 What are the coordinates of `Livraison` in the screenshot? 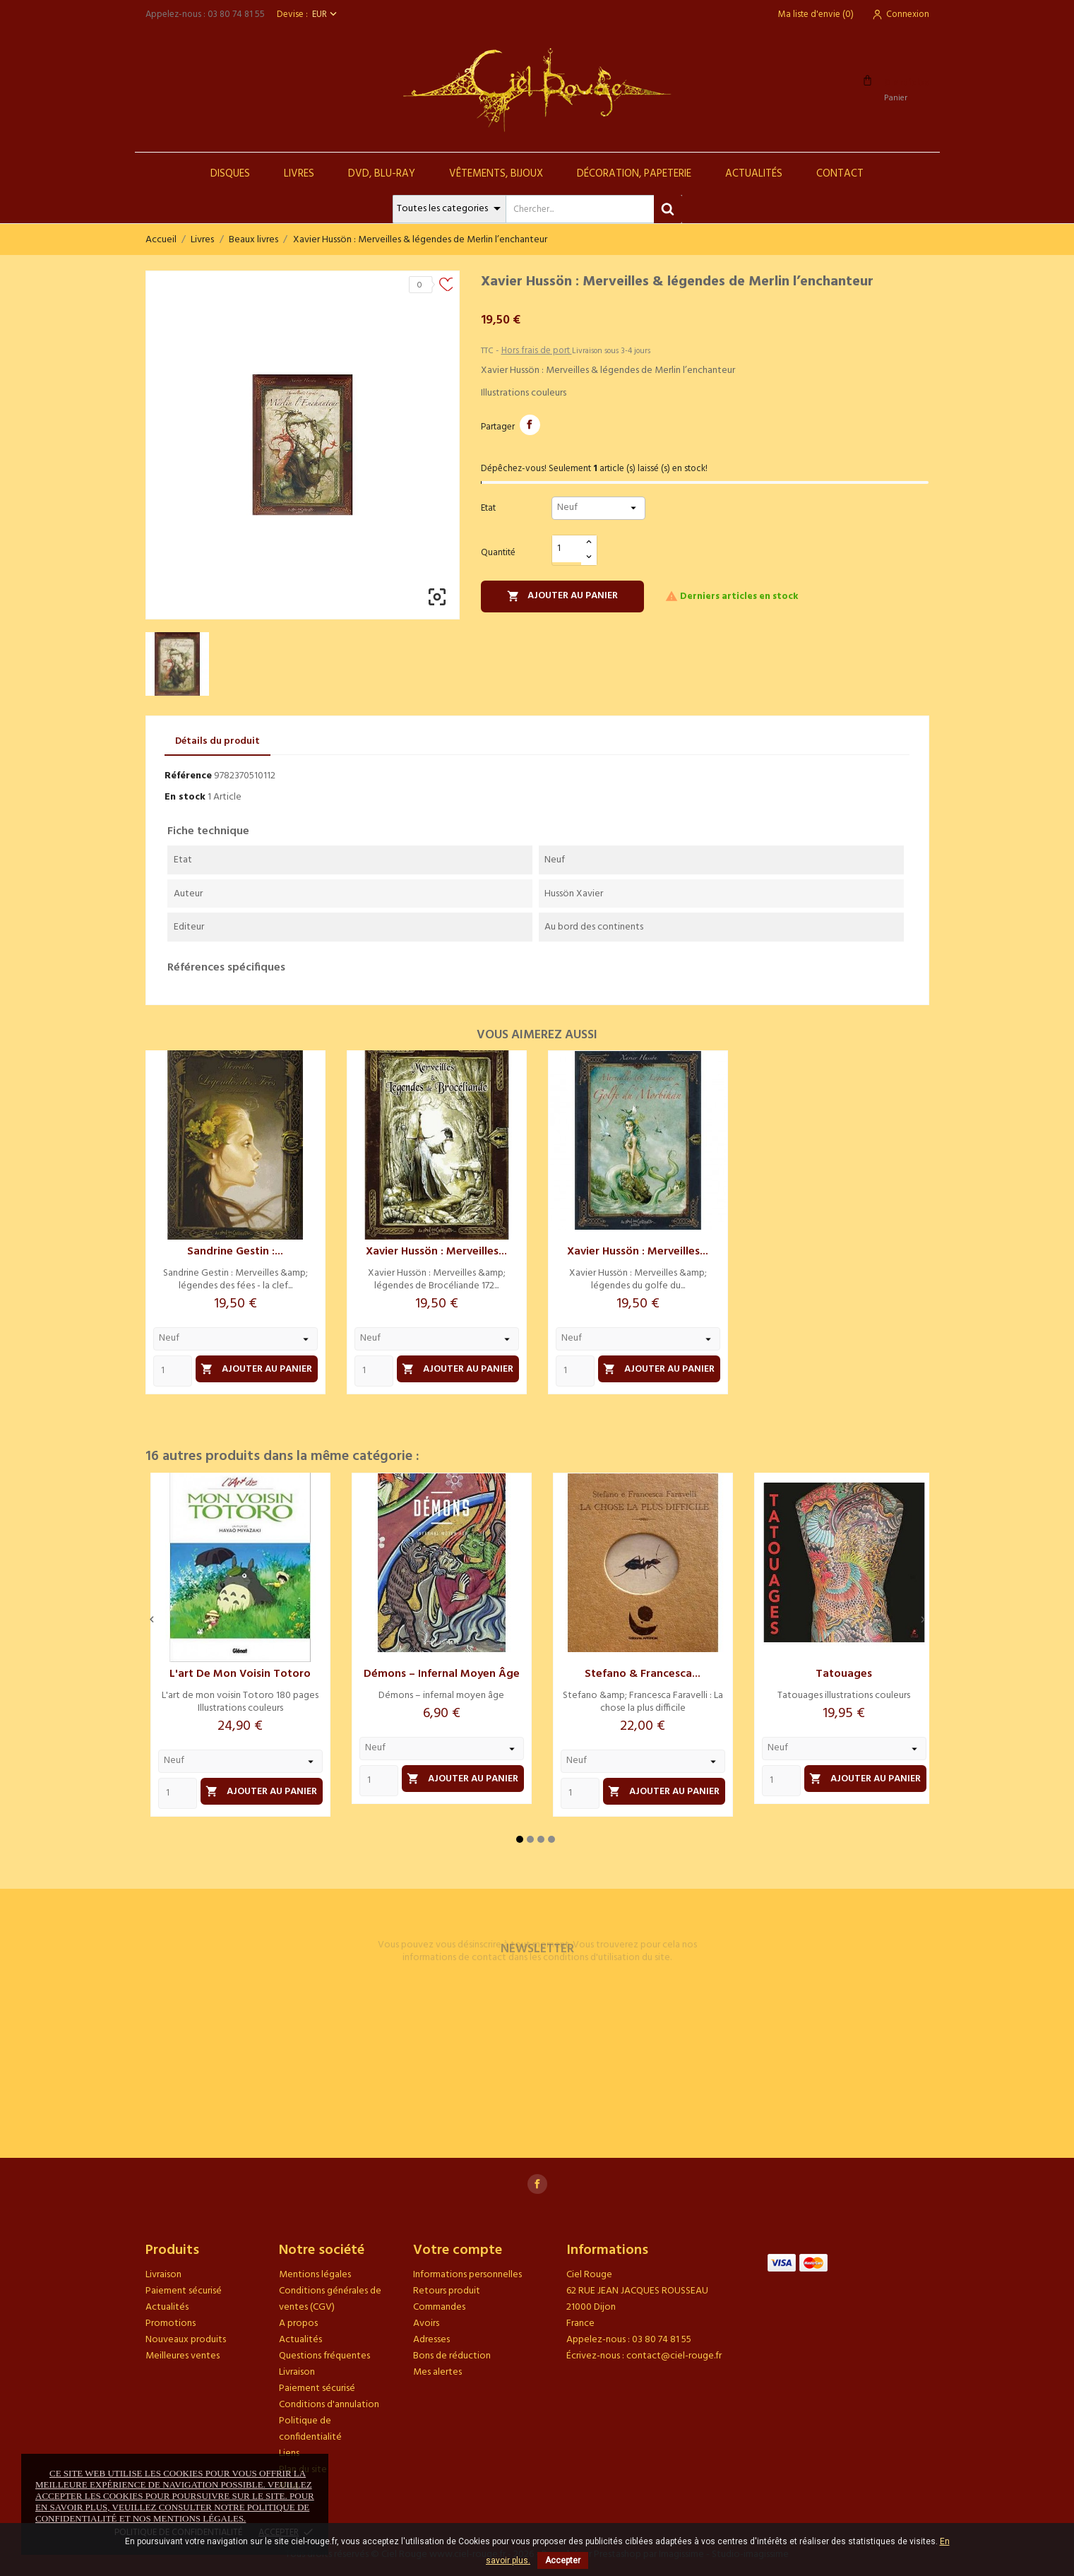 It's located at (163, 2275).